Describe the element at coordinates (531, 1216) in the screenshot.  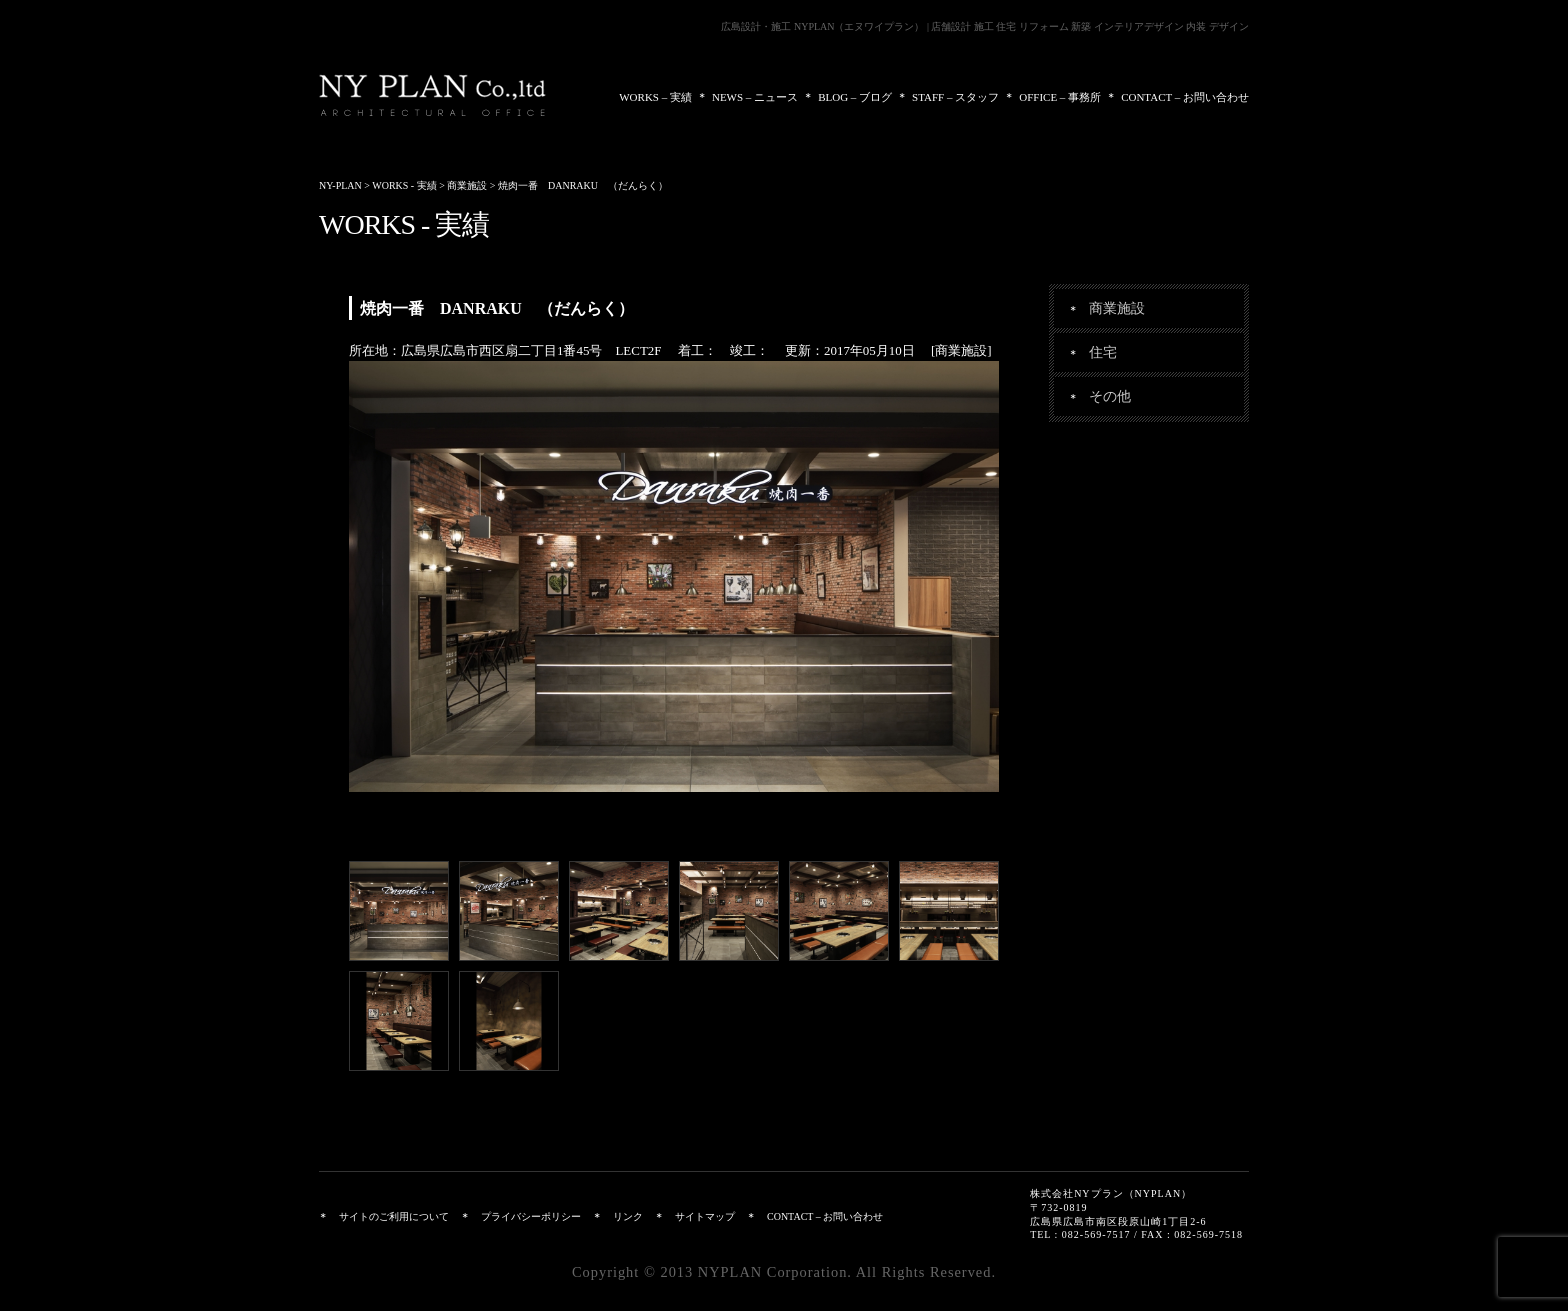
I see `プライバシーポリシー` at that location.